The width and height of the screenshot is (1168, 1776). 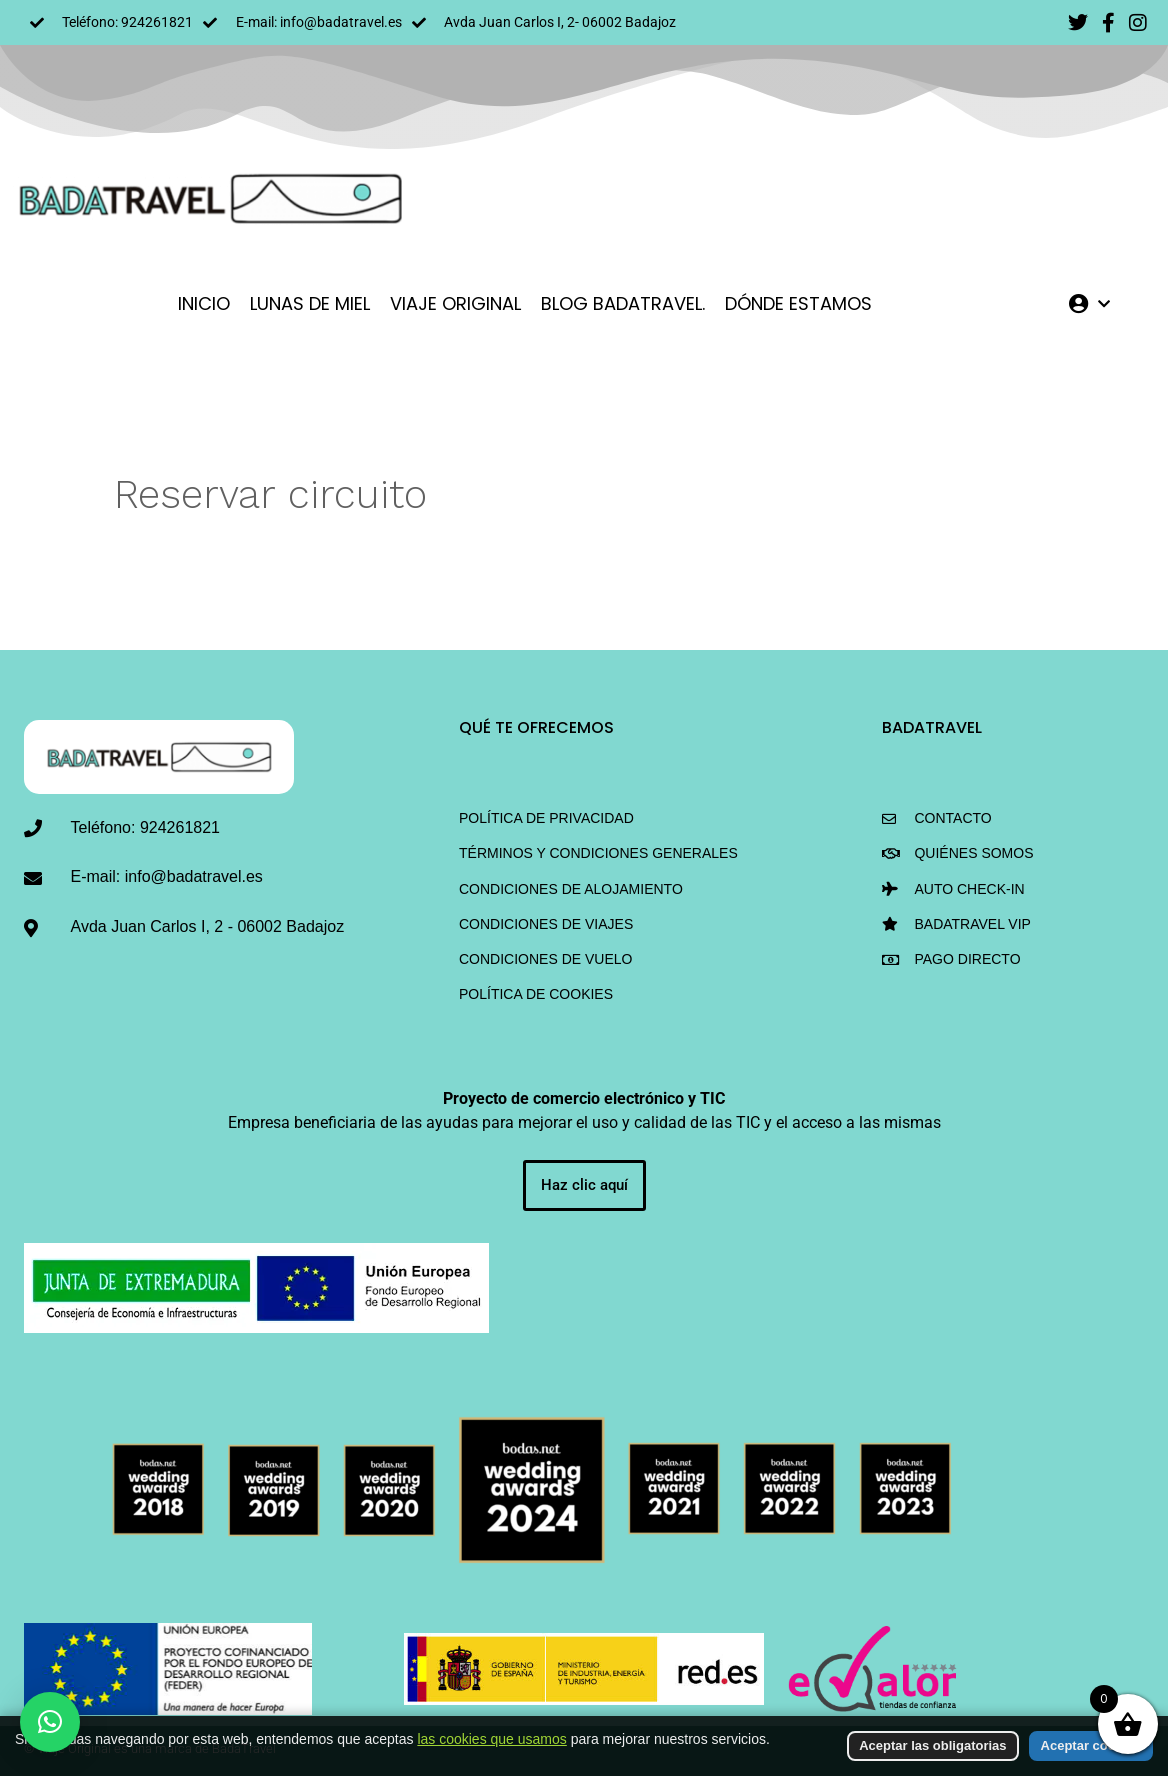 I want to click on Blog BadaTravel., so click(x=623, y=303).